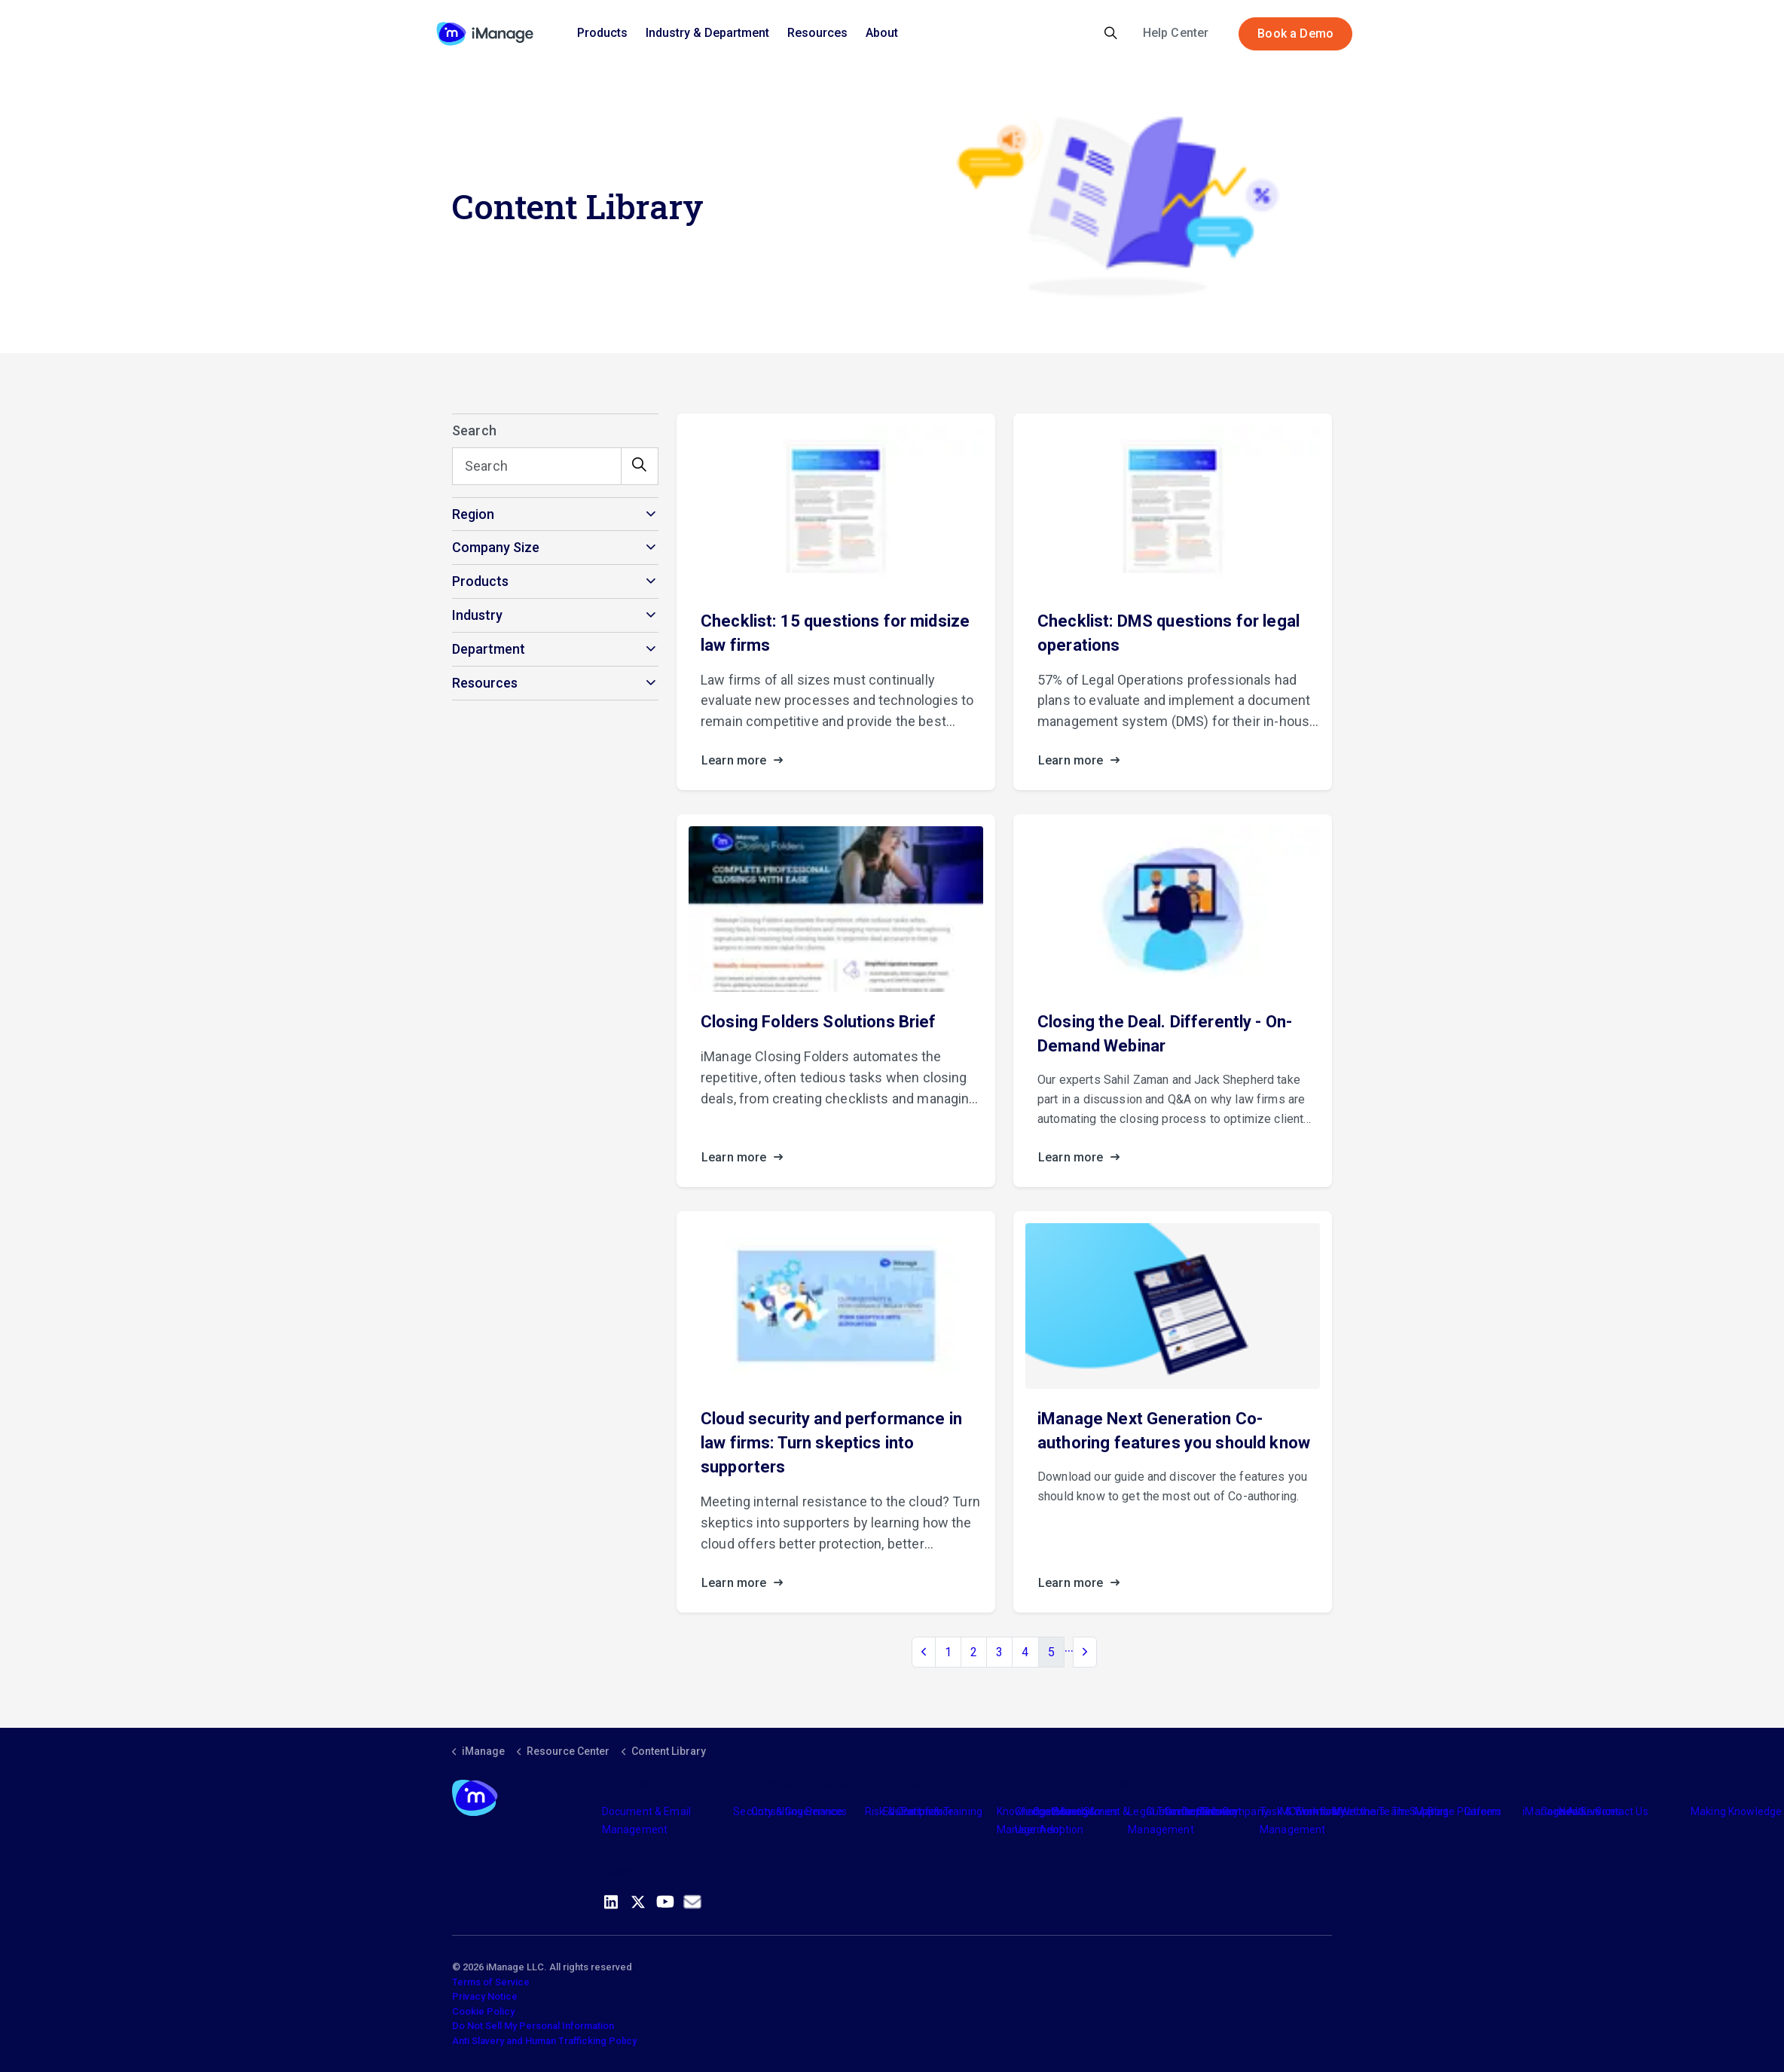  What do you see at coordinates (799, 1811) in the screenshot?
I see `Consulting Services` at bounding box center [799, 1811].